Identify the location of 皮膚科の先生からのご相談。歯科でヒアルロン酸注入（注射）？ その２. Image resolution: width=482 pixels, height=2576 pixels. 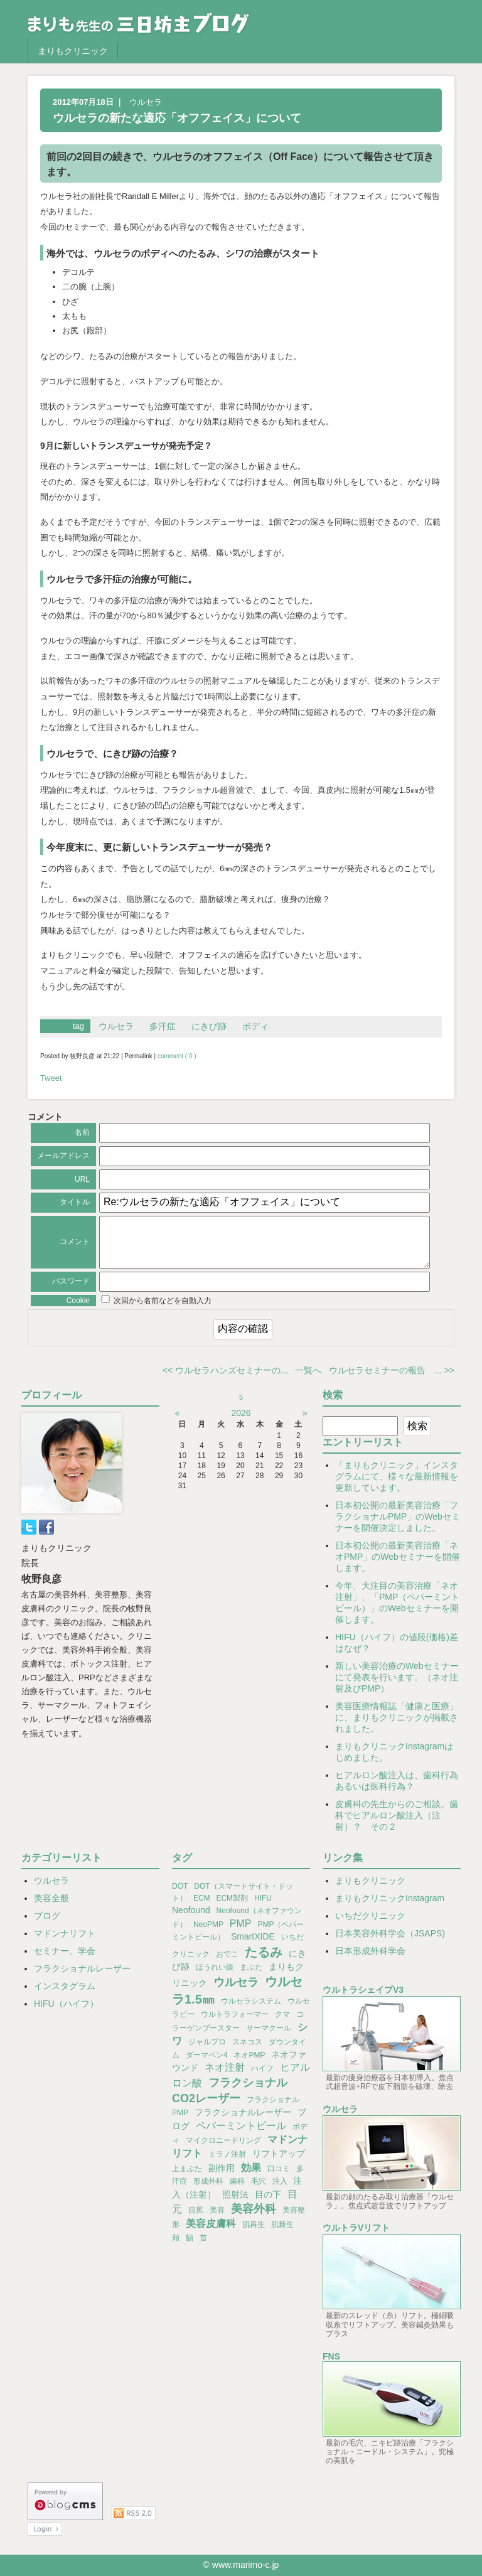
(396, 1815).